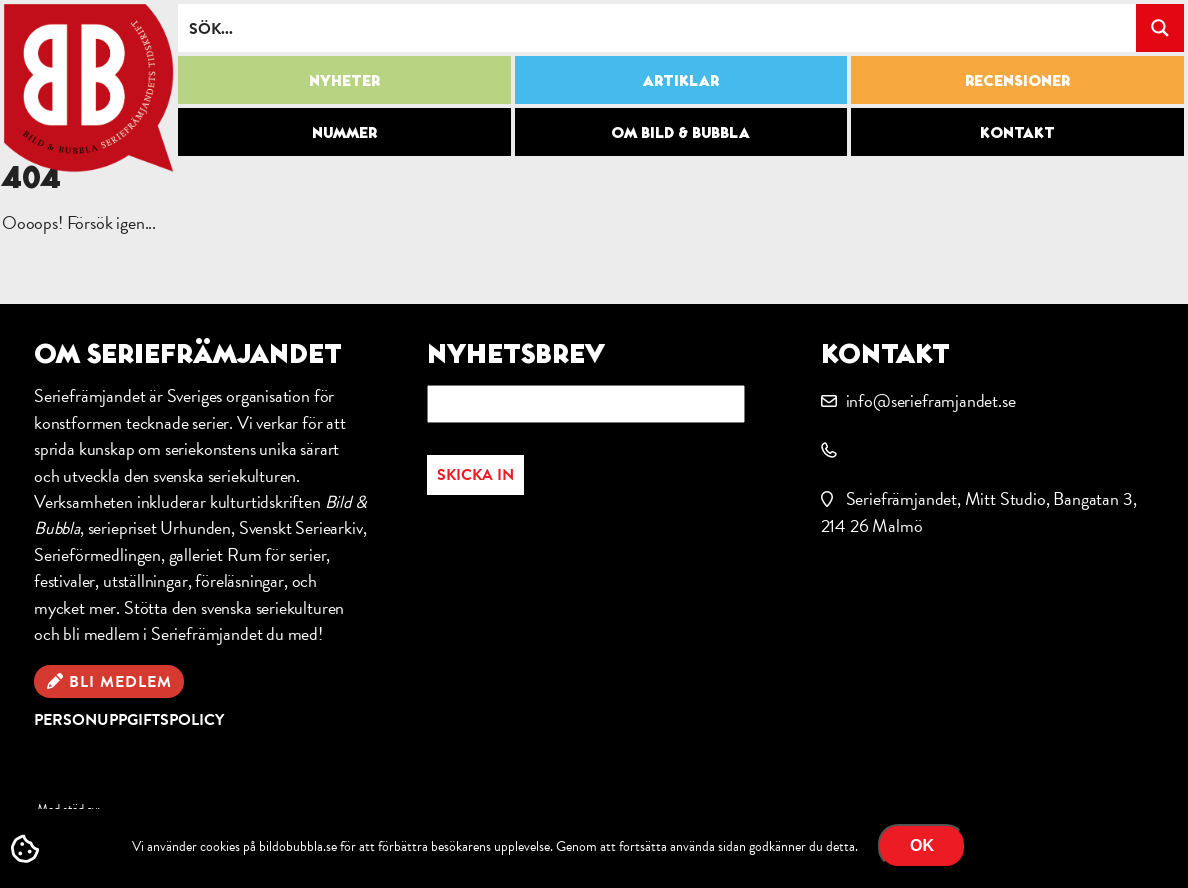  Describe the element at coordinates (1017, 132) in the screenshot. I see `Kontakt` at that location.